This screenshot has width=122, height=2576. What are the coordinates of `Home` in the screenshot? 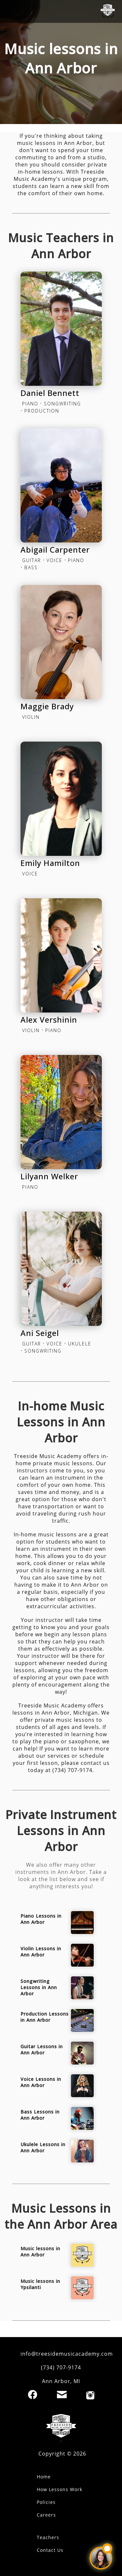 It's located at (44, 2477).